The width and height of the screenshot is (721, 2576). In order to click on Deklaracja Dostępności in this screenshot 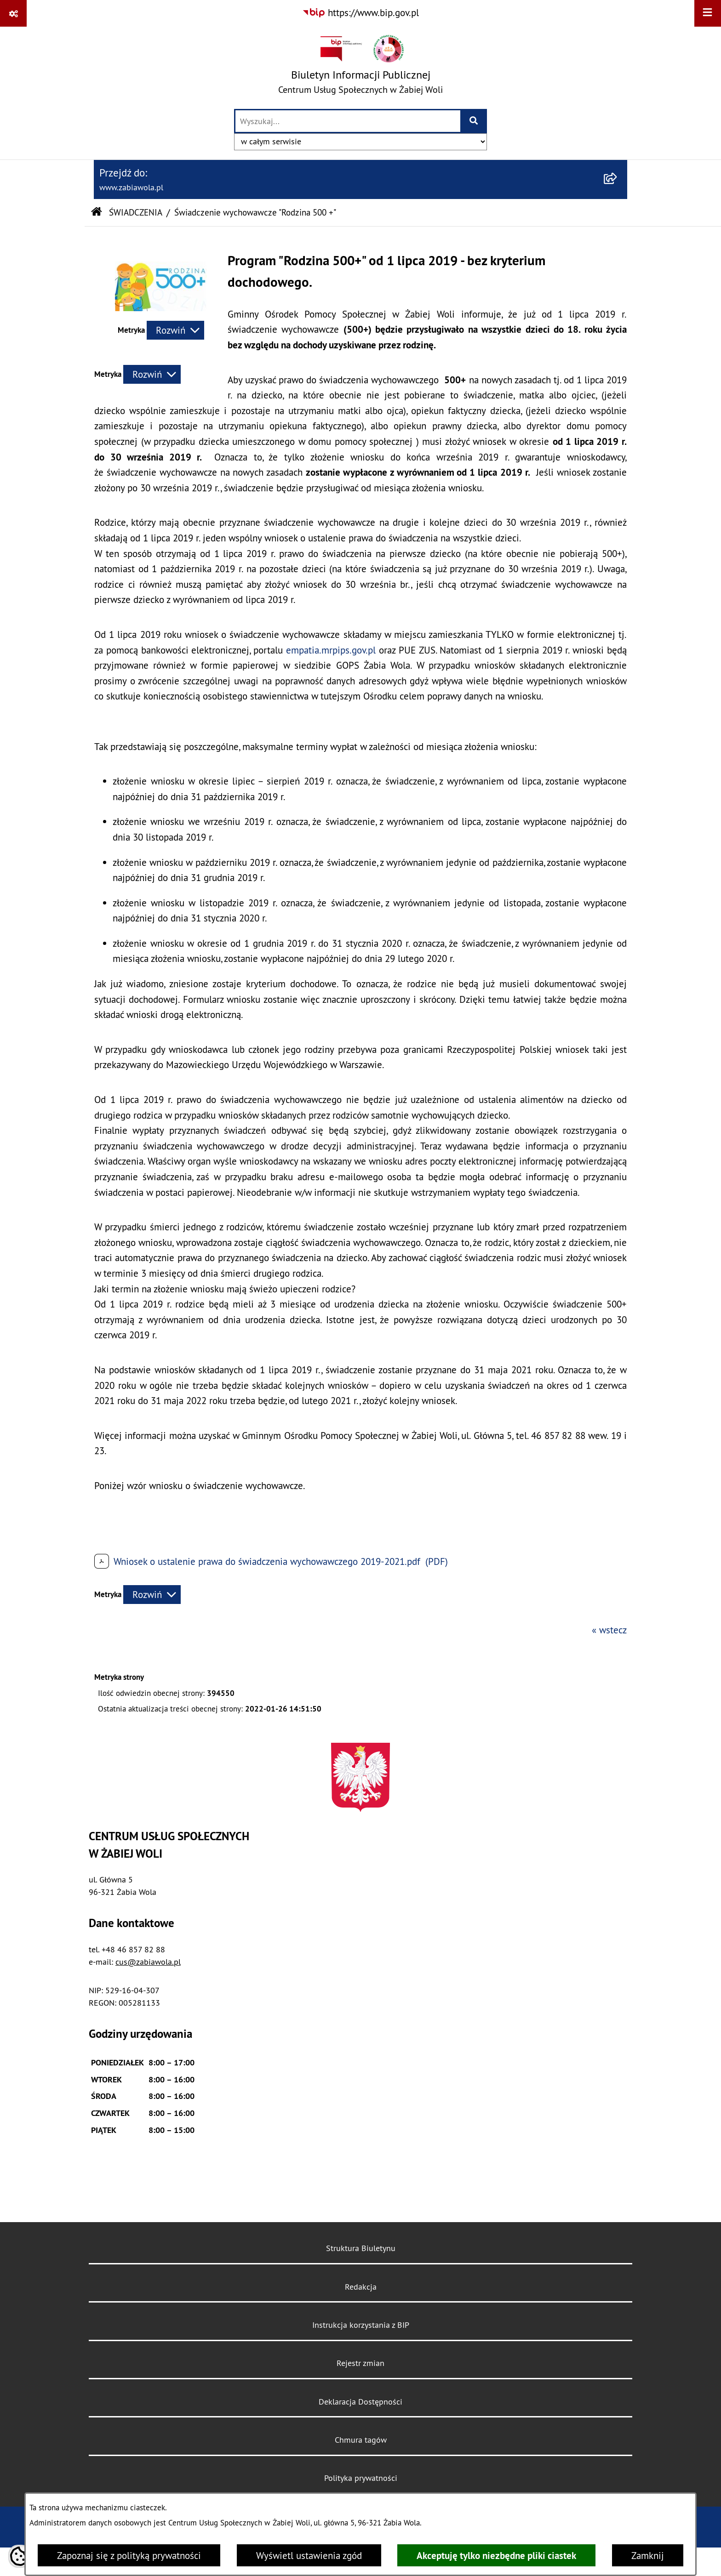, I will do `click(360, 2401)`.